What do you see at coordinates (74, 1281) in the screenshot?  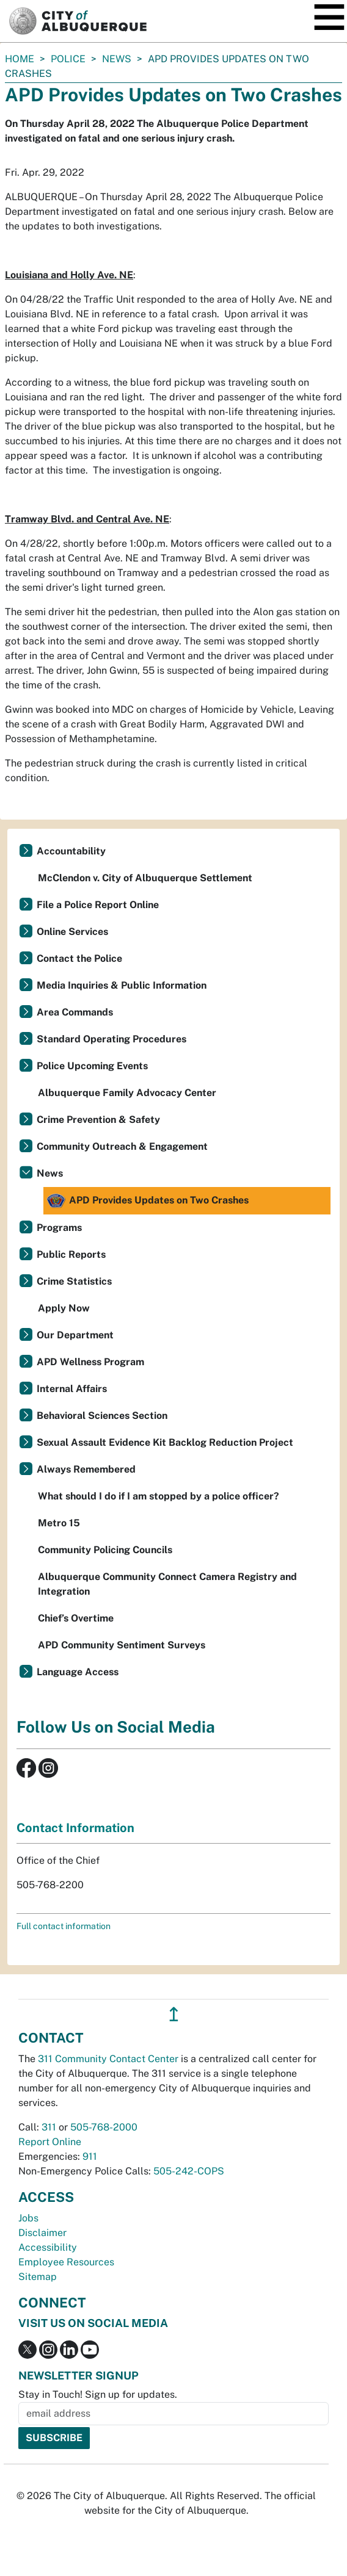 I see `Crime Statistics` at bounding box center [74, 1281].